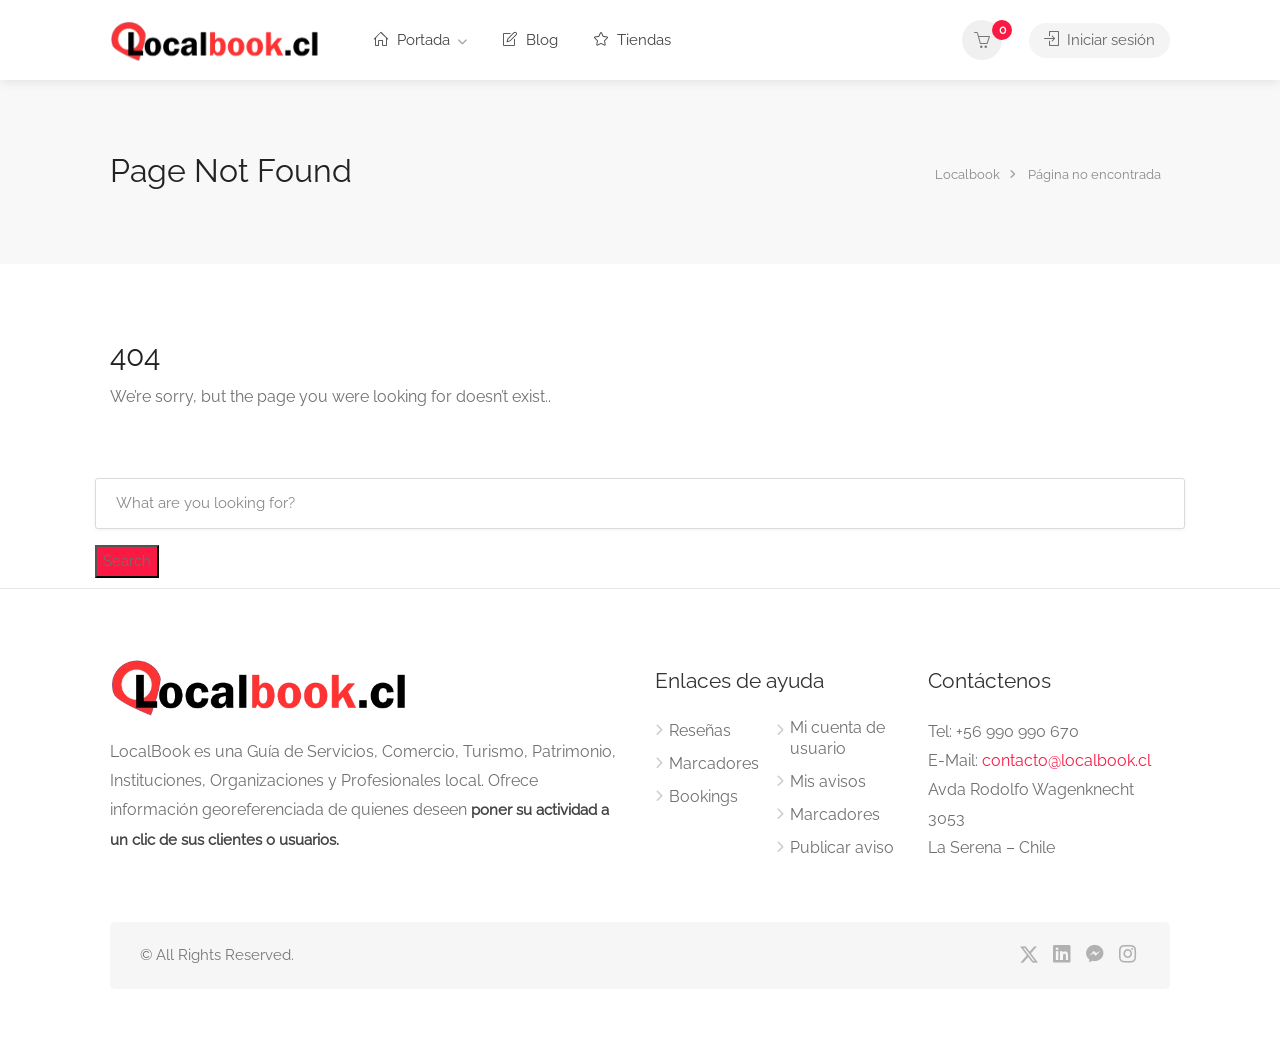 Image resolution: width=1280 pixels, height=1039 pixels. What do you see at coordinates (837, 738) in the screenshot?
I see `Mi cuenta de usuario` at bounding box center [837, 738].